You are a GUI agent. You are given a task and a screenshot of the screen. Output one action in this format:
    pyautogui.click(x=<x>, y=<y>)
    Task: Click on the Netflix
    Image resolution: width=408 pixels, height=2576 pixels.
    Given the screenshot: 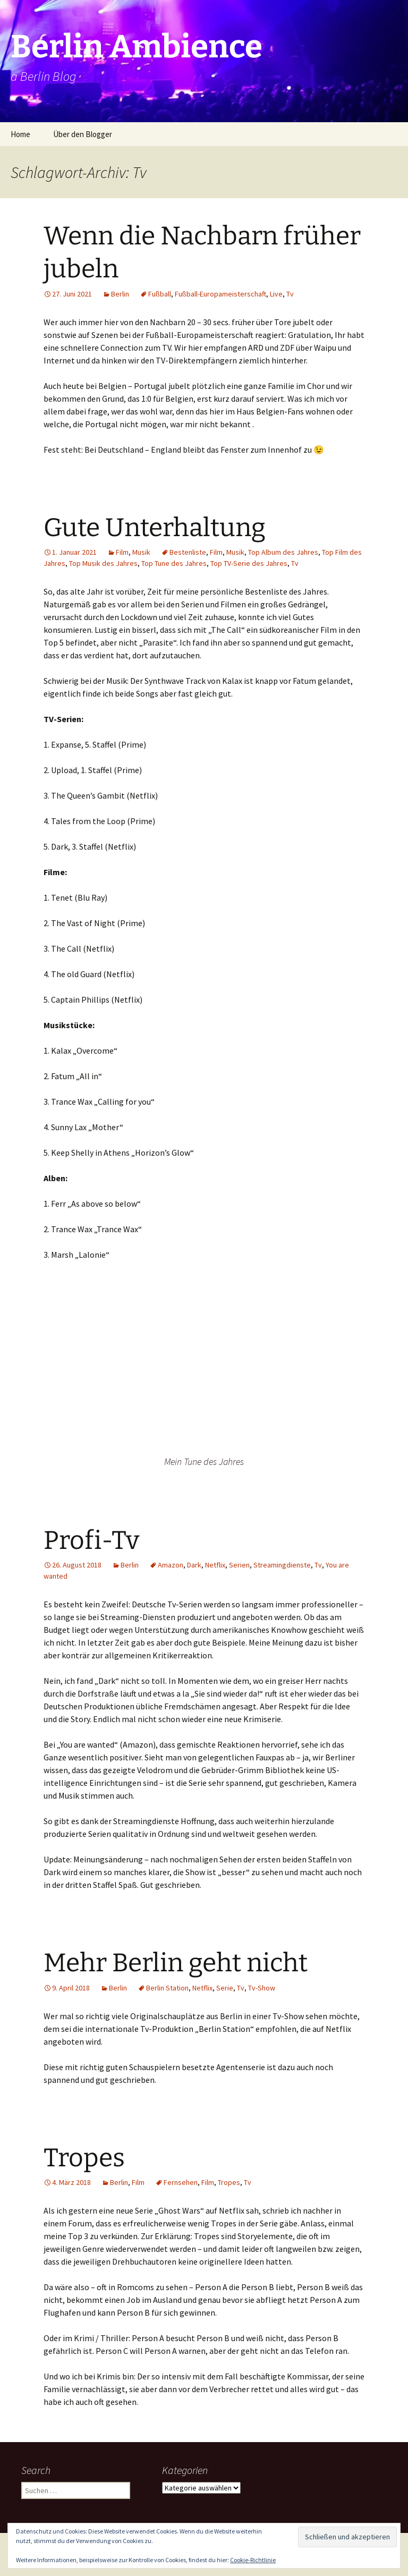 What is the action you would take?
    pyautogui.click(x=215, y=1565)
    